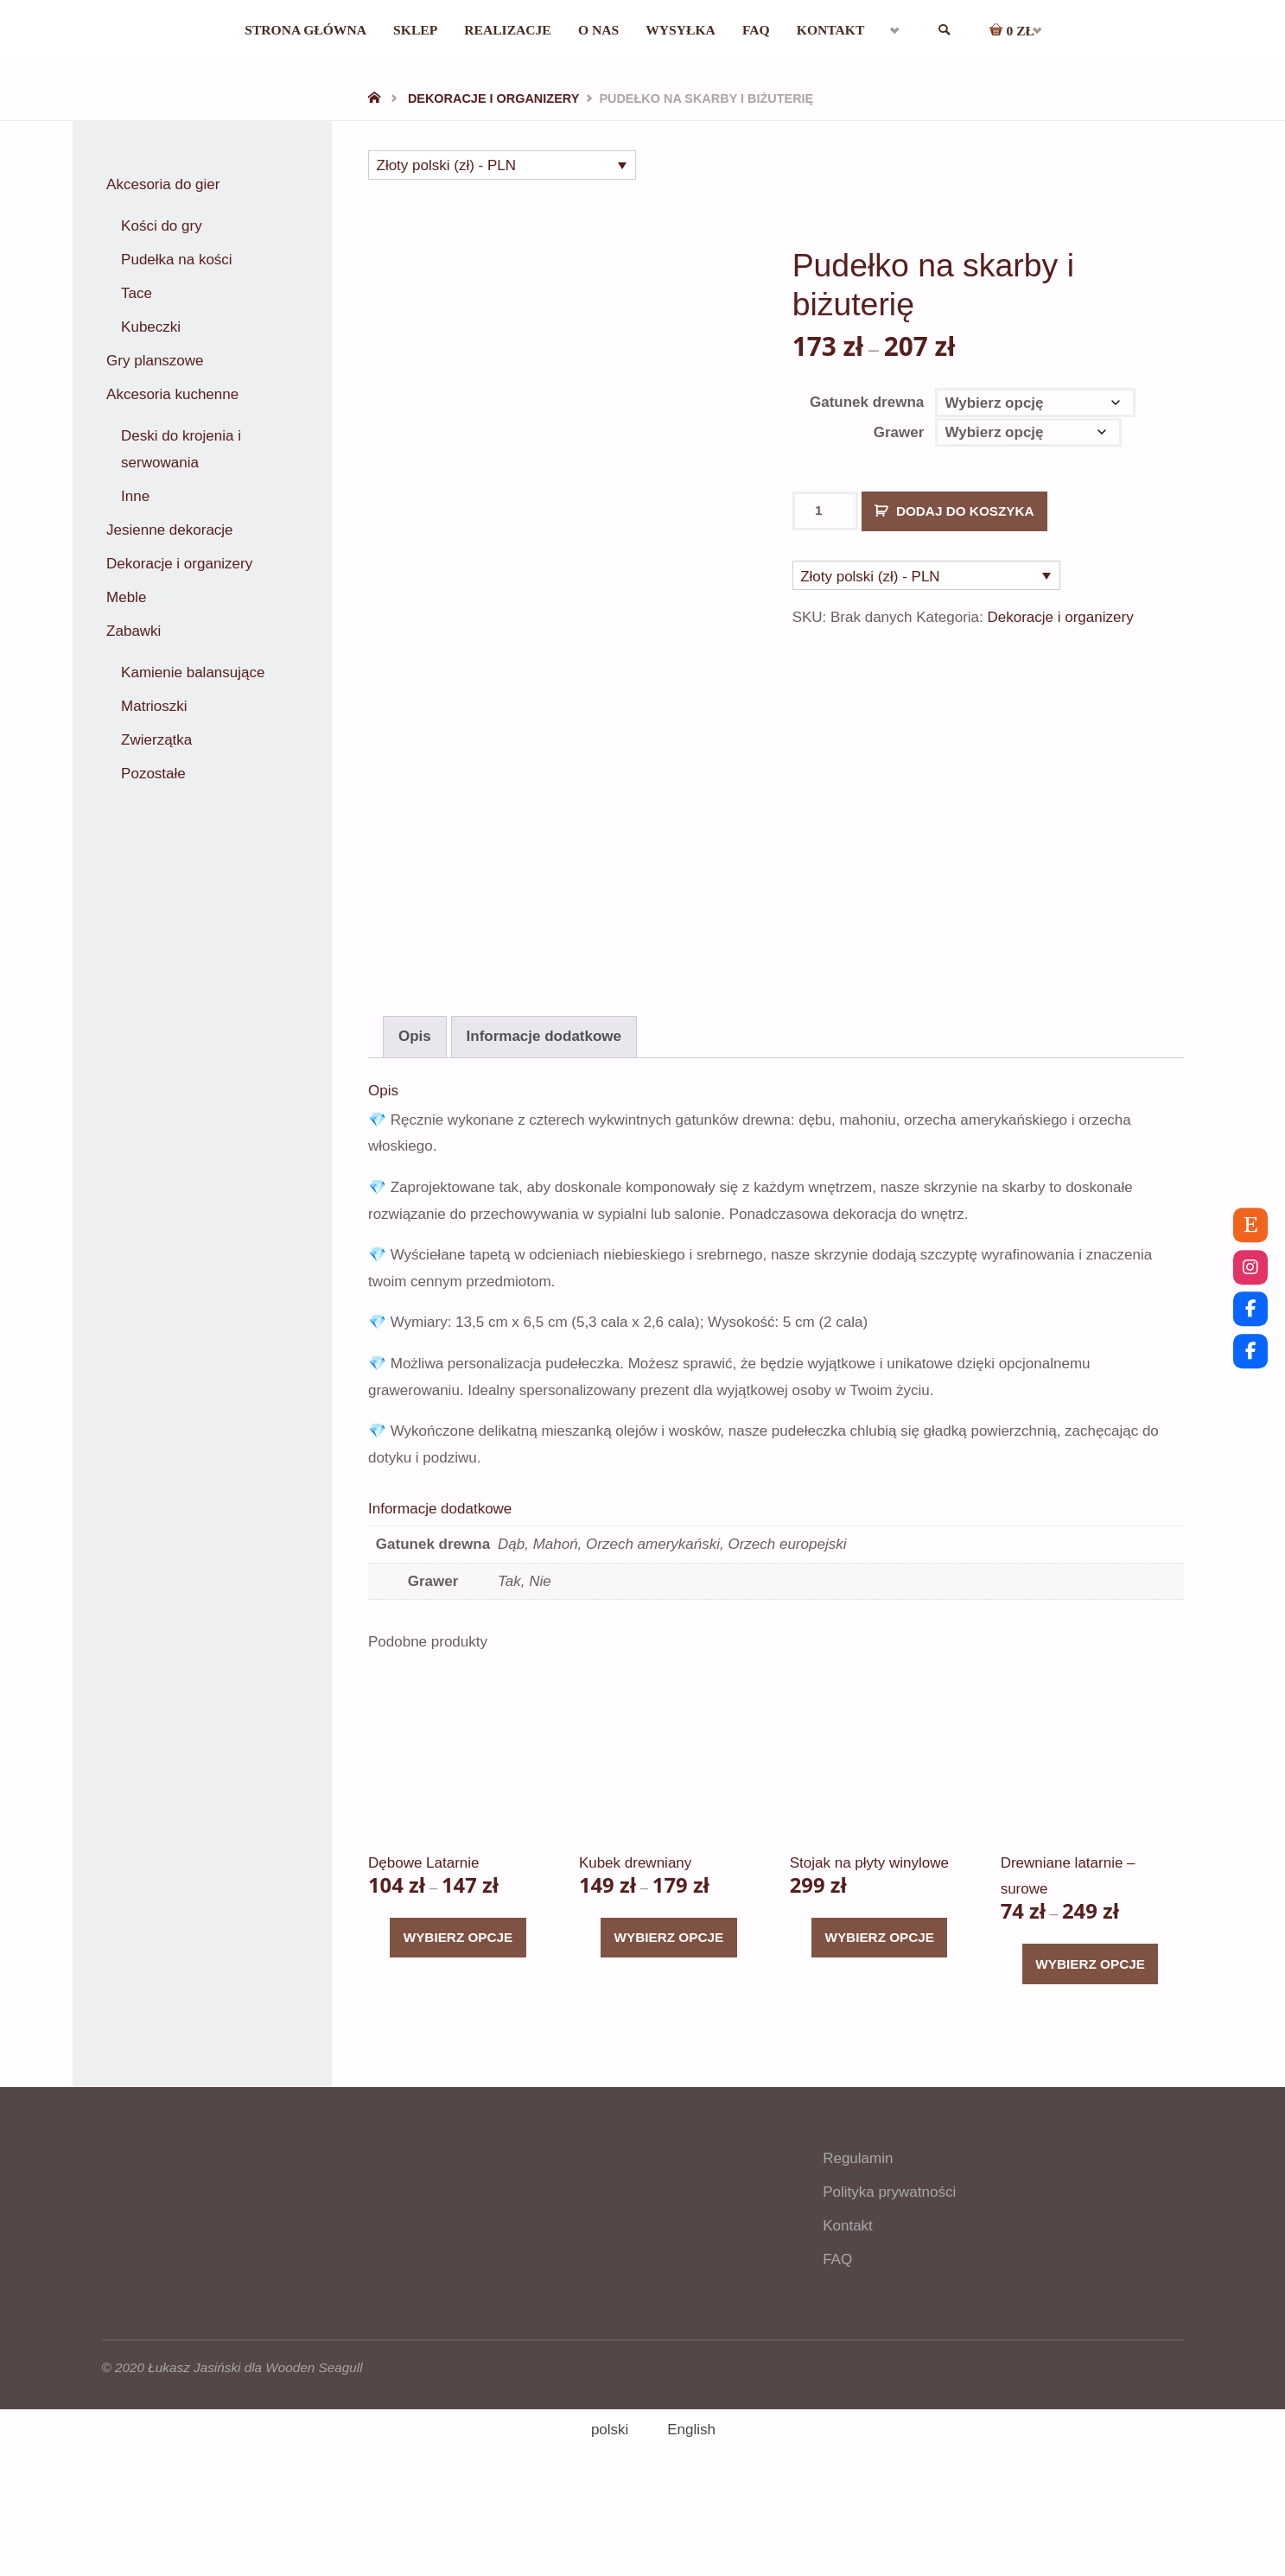 The image size is (1285, 2576). I want to click on Grawer, so click(899, 432).